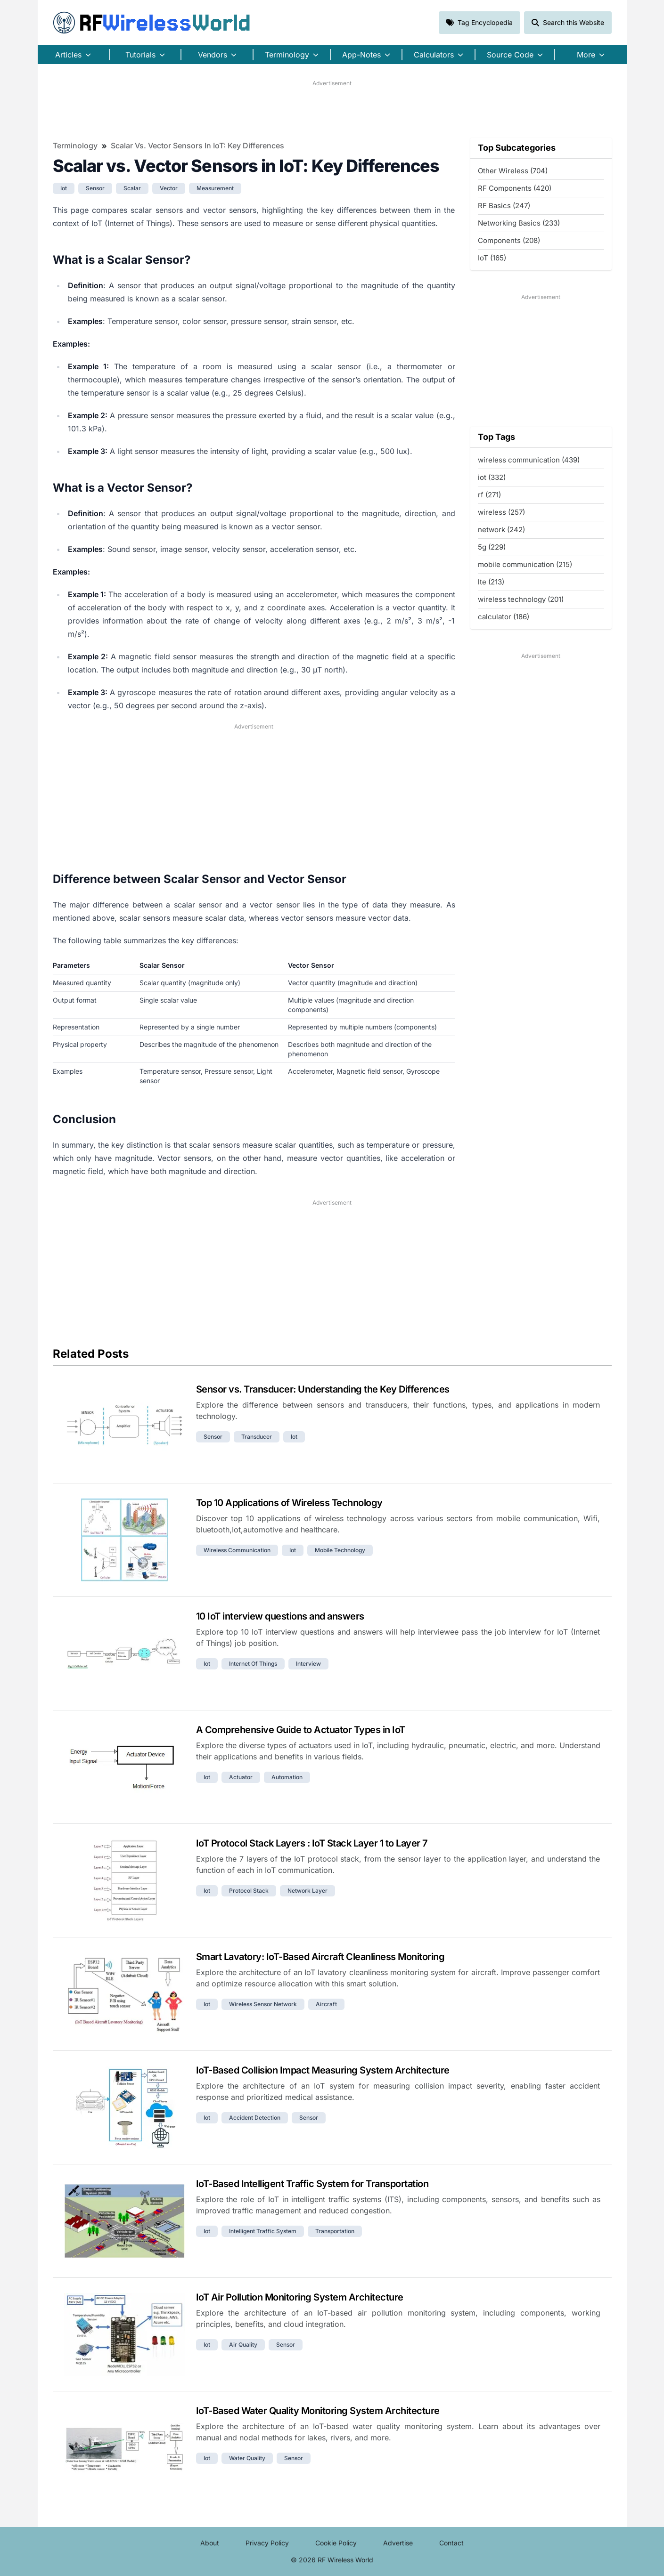 This screenshot has width=664, height=2576. What do you see at coordinates (492, 257) in the screenshot?
I see `IoT (165)` at bounding box center [492, 257].